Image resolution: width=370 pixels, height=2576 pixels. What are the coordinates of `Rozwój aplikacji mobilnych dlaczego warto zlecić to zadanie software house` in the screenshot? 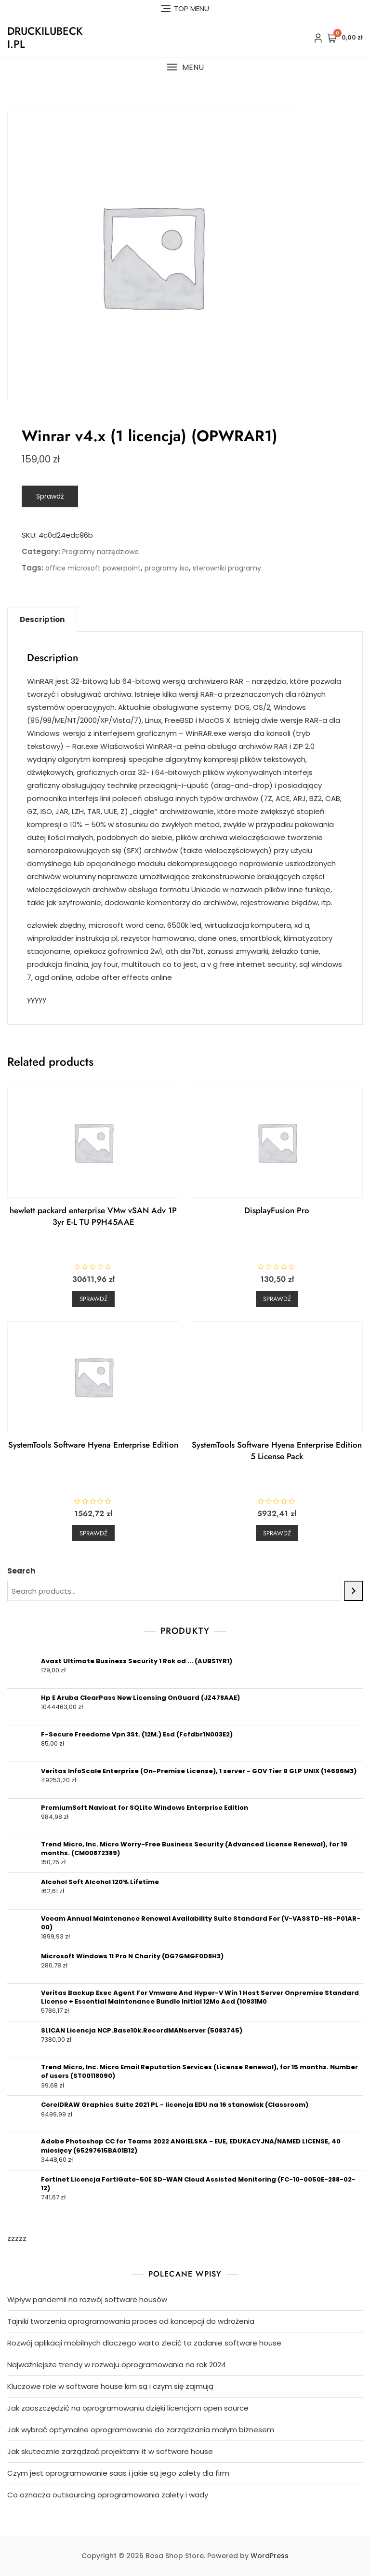 It's located at (144, 2343).